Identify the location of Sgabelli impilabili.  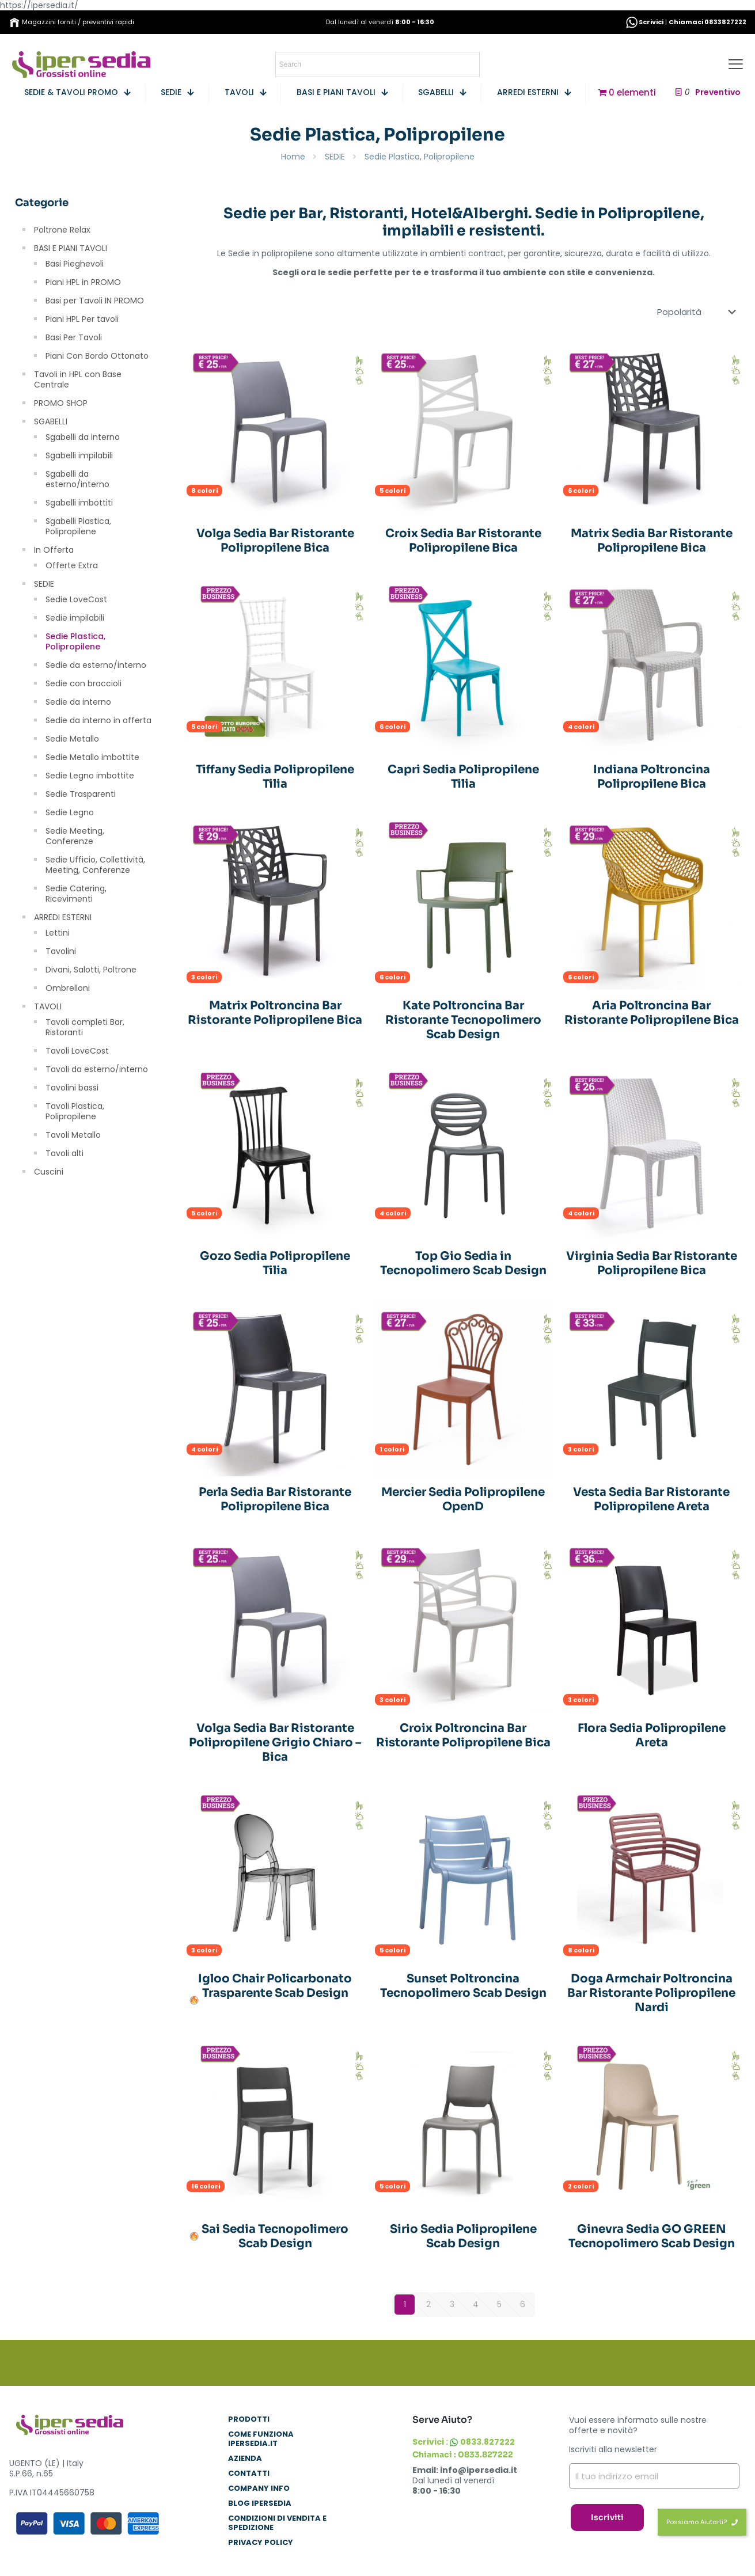
(79, 455).